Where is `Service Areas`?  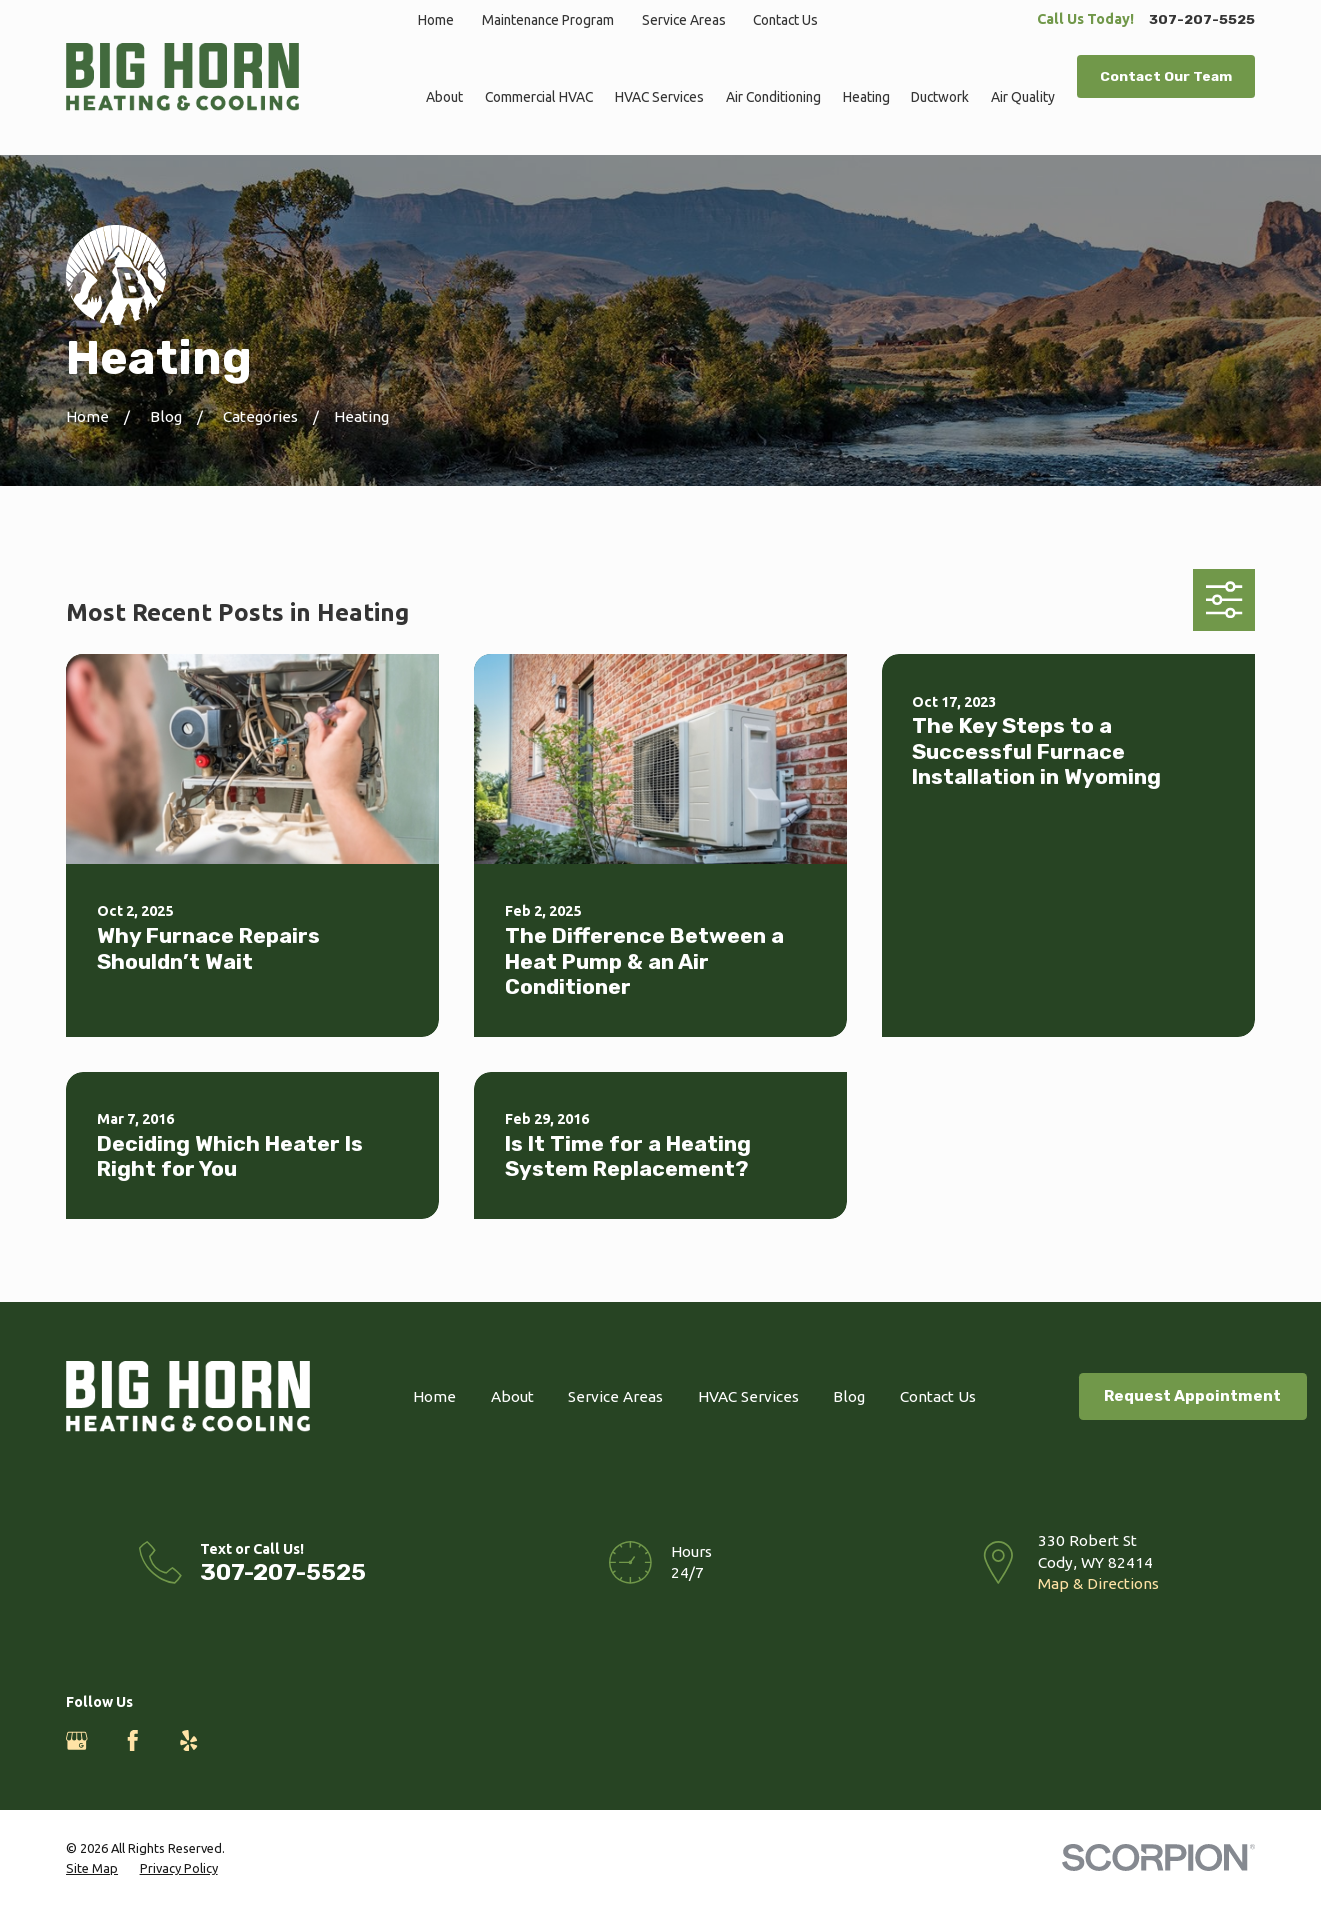
Service Areas is located at coordinates (684, 20).